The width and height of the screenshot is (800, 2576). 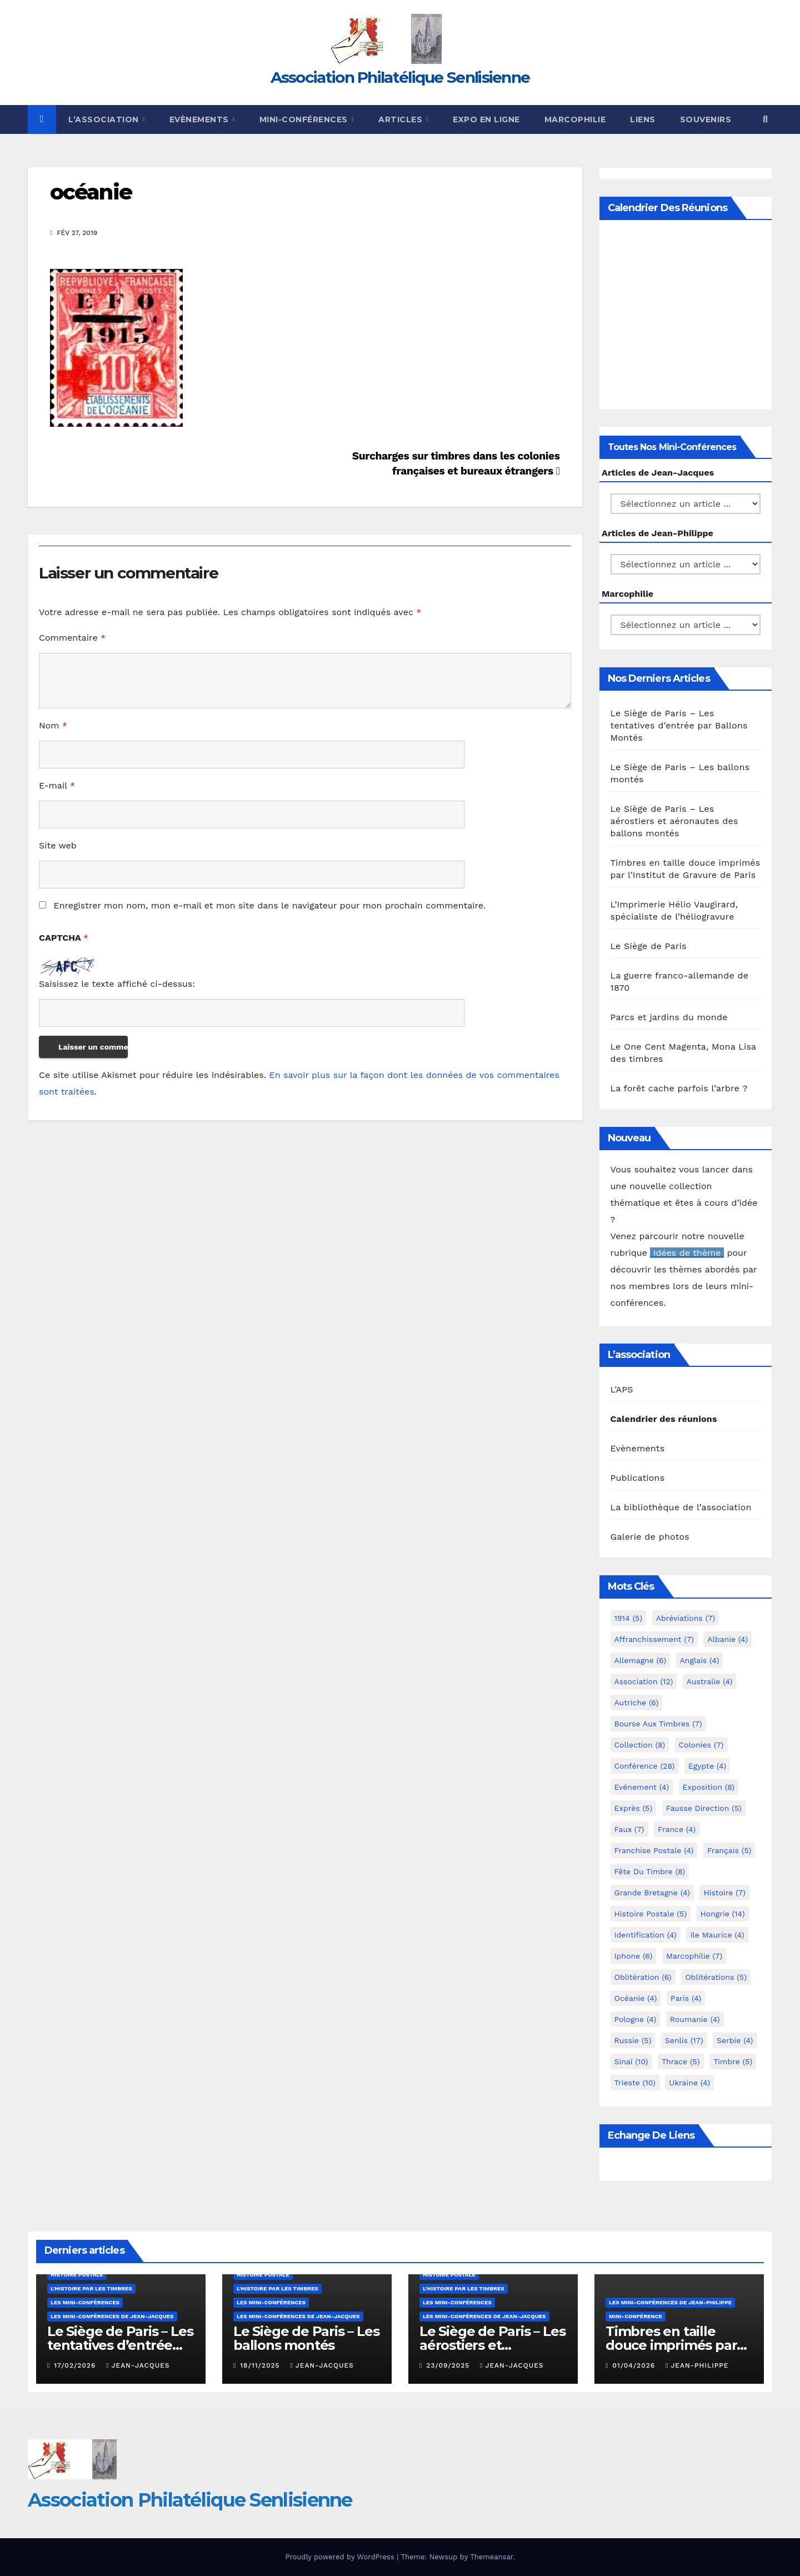 I want to click on Proudly powered by WordPress, so click(x=341, y=2557).